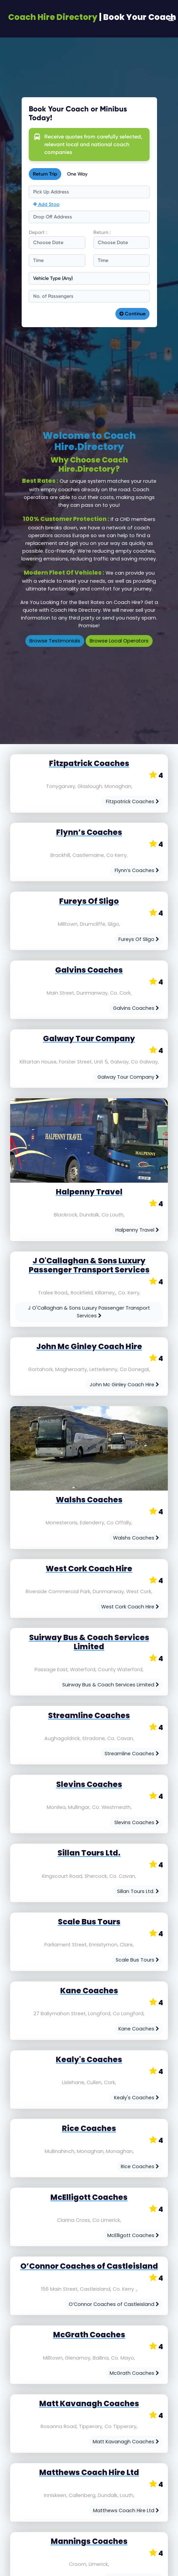 Image resolution: width=178 pixels, height=2576 pixels. Describe the element at coordinates (126, 2510) in the screenshot. I see `Matthews Coach Hire Ltd` at that location.